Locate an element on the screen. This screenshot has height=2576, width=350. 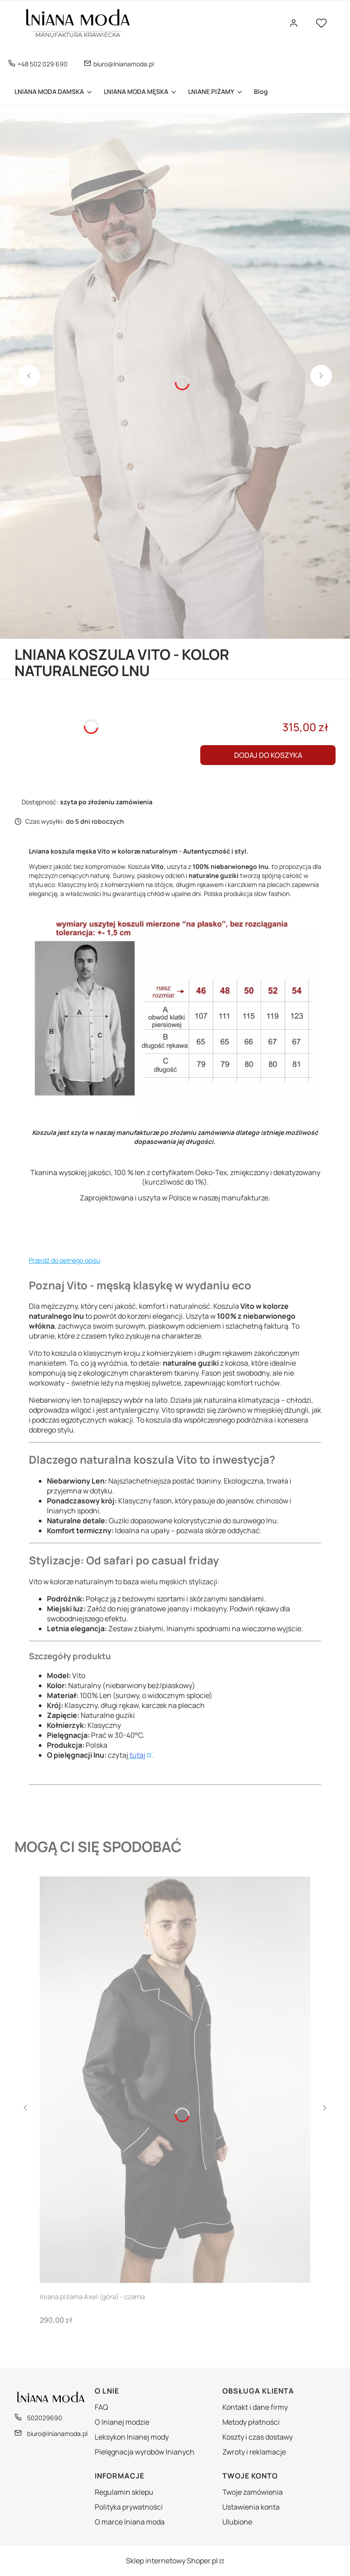
O marce lniana moda is located at coordinates (130, 2522).